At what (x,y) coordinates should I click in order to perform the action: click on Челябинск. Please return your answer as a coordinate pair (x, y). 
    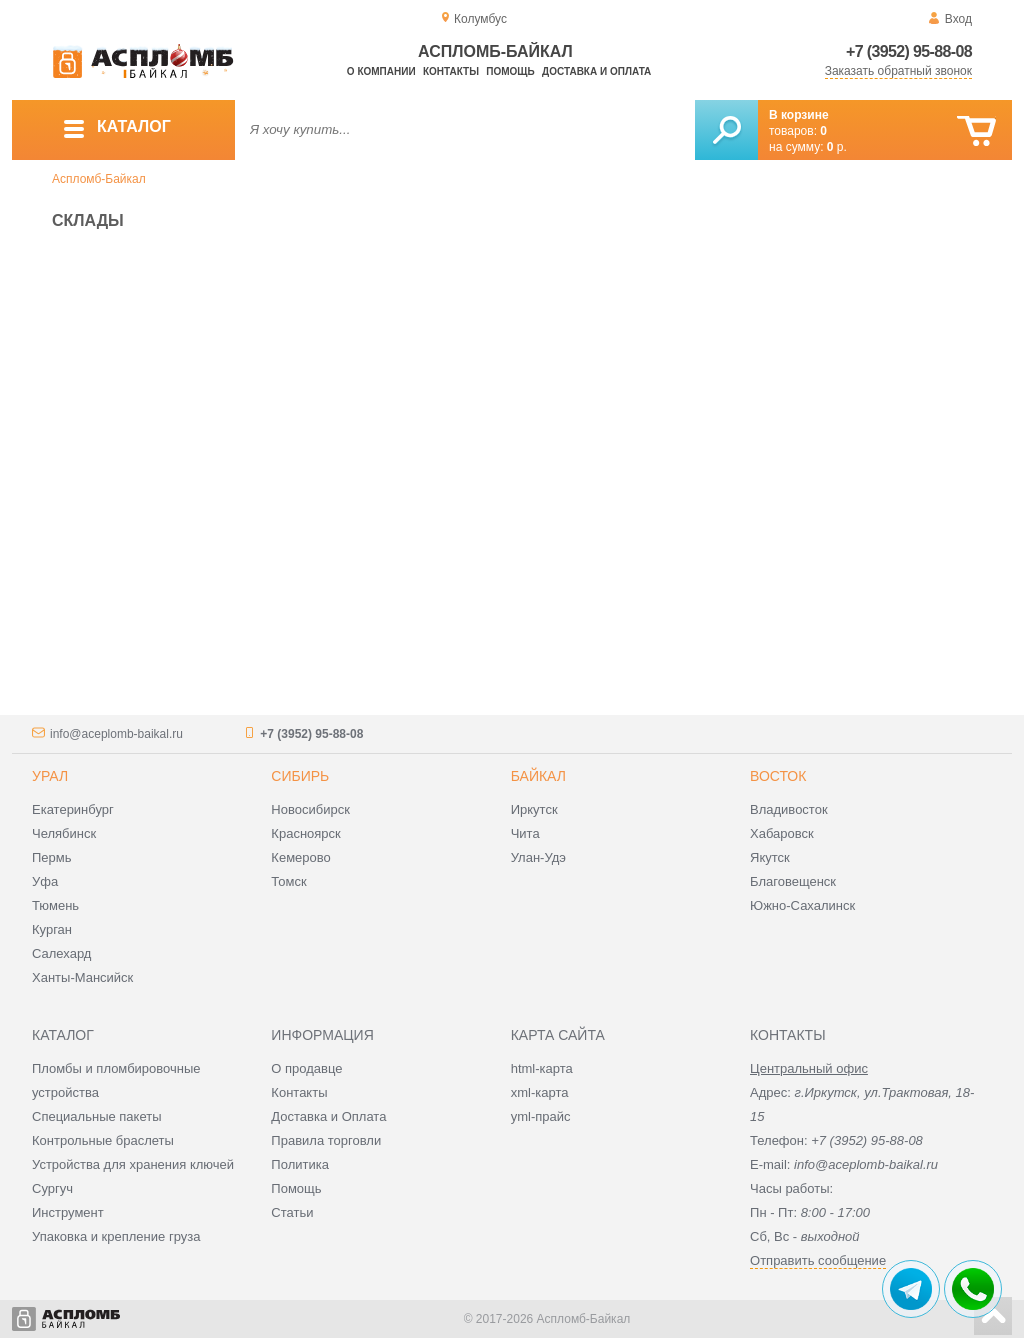
    Looking at the image, I should click on (64, 833).